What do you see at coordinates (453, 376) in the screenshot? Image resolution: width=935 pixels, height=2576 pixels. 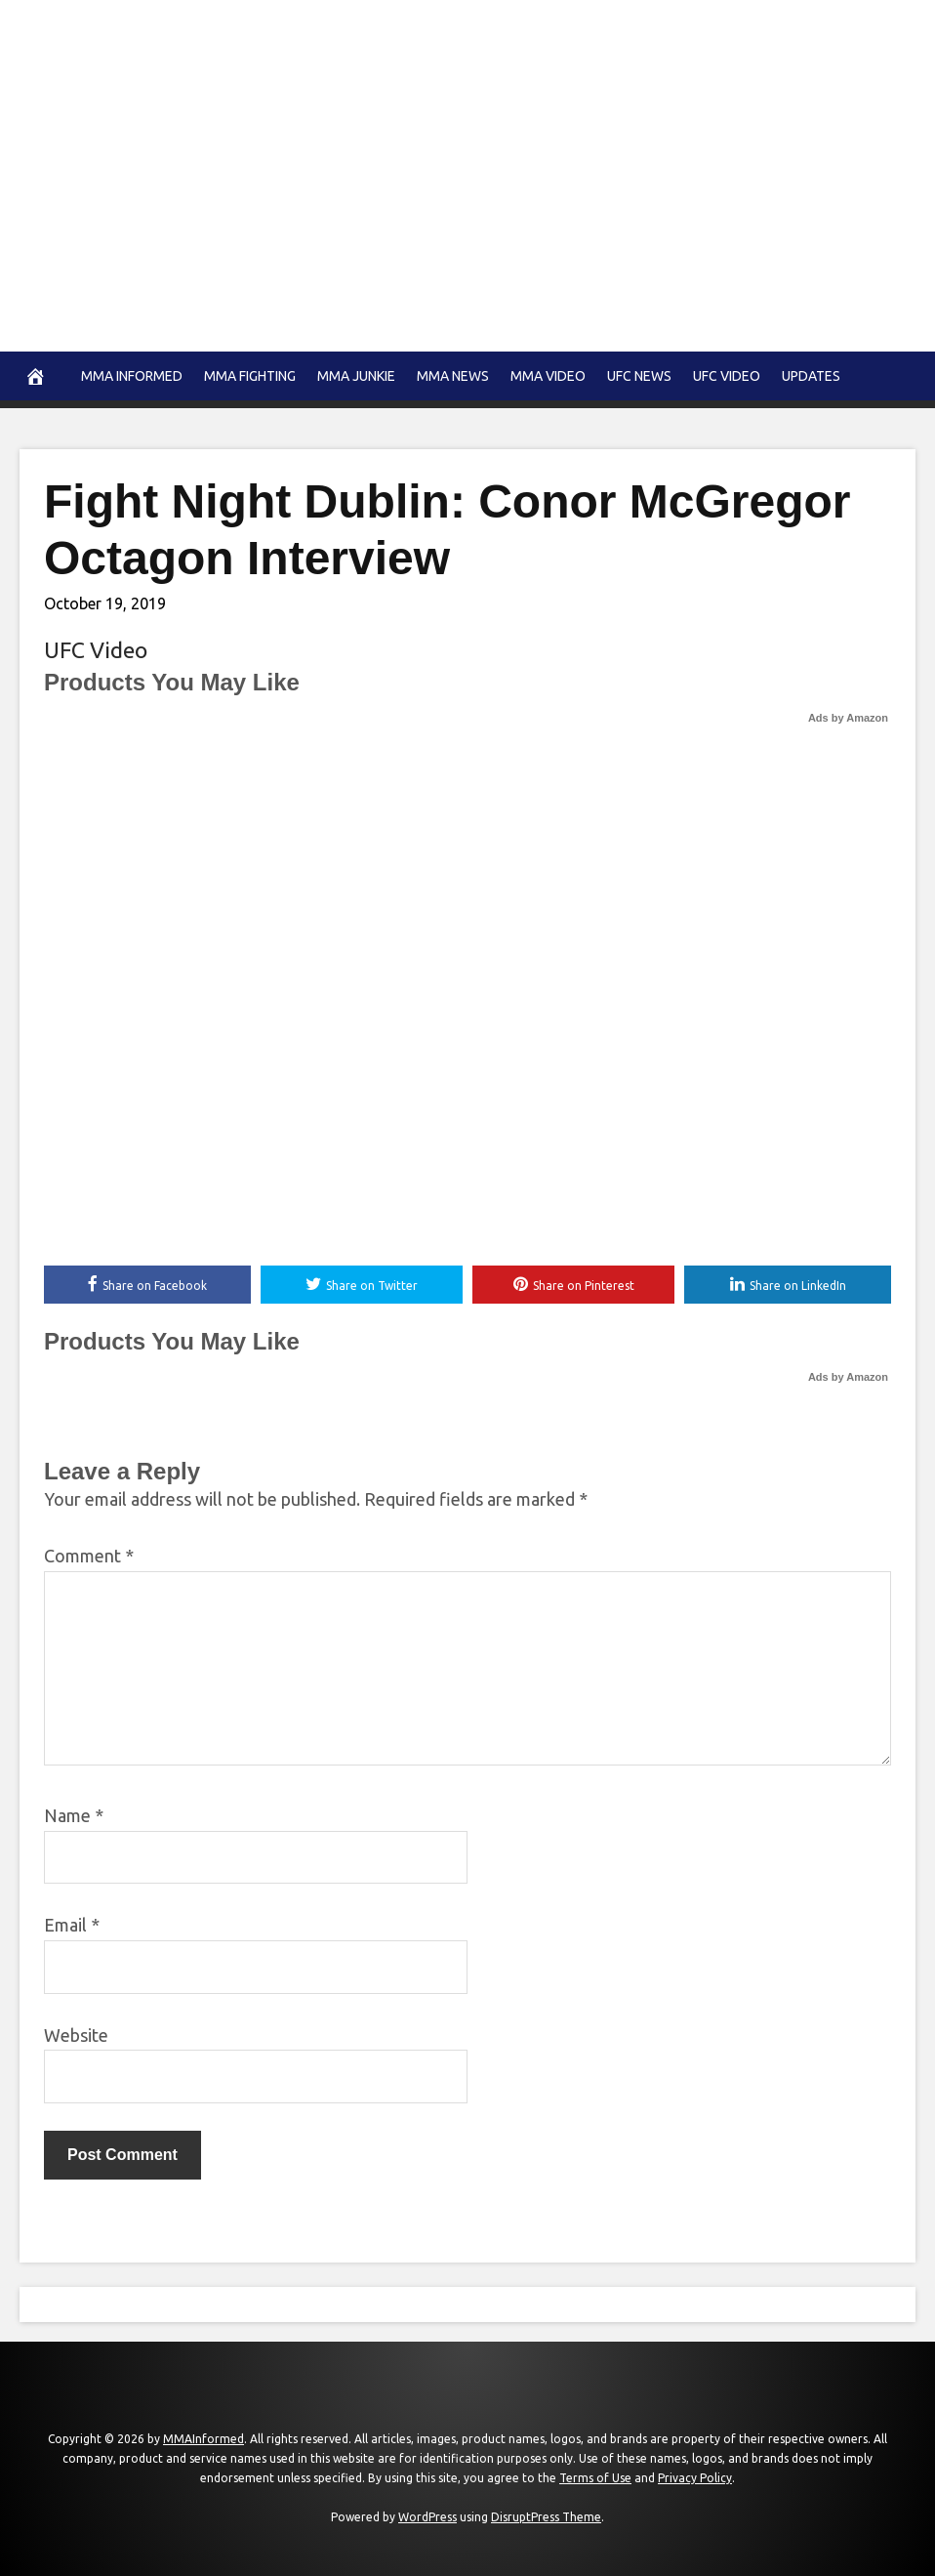 I see `MMA news` at bounding box center [453, 376].